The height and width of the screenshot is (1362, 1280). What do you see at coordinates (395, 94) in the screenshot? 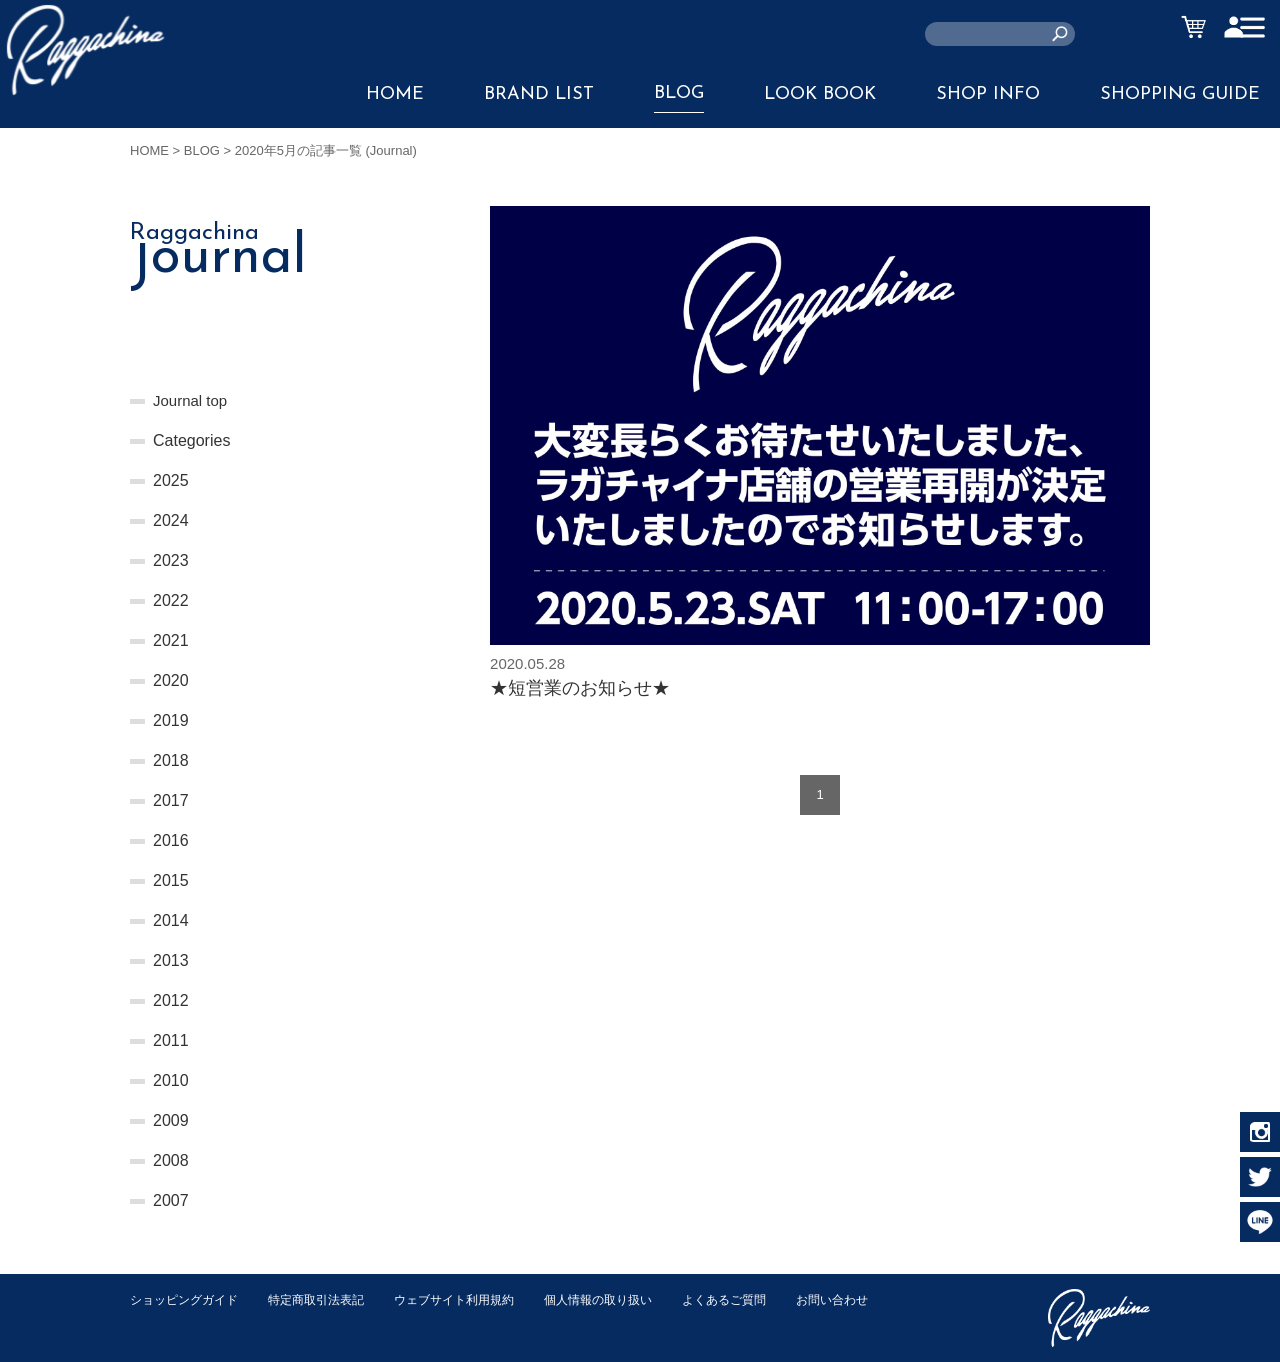
I see `HOME` at bounding box center [395, 94].